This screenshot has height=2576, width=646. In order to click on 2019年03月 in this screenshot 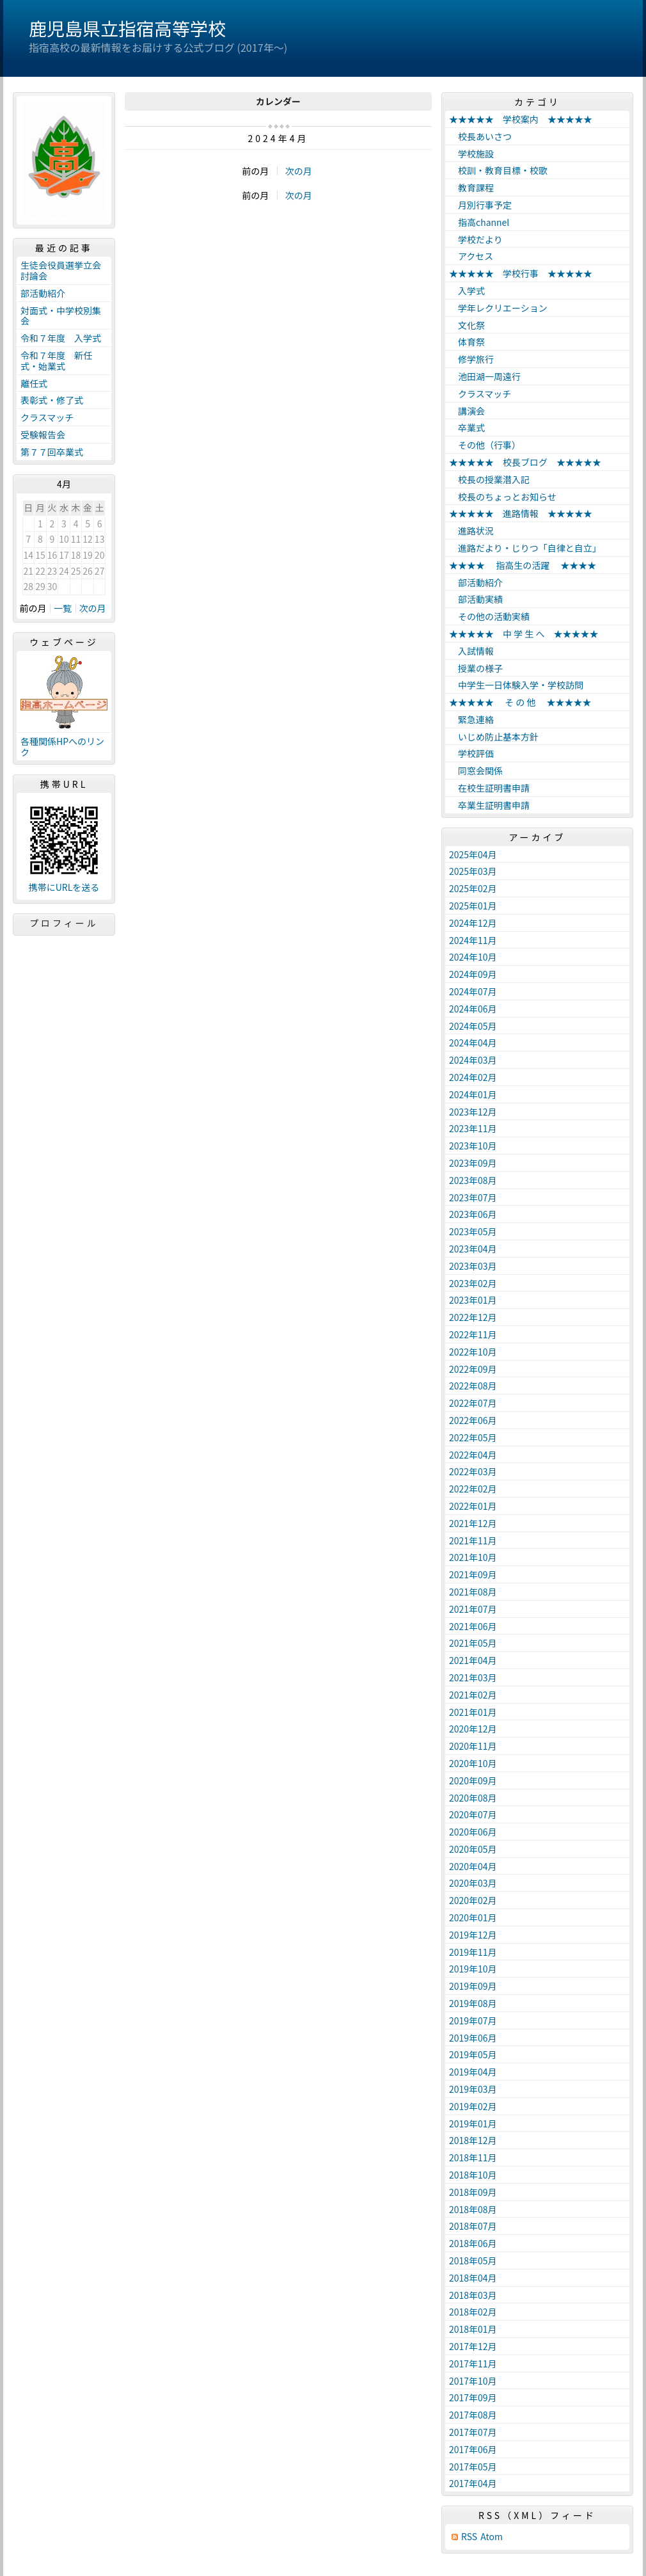, I will do `click(473, 2089)`.